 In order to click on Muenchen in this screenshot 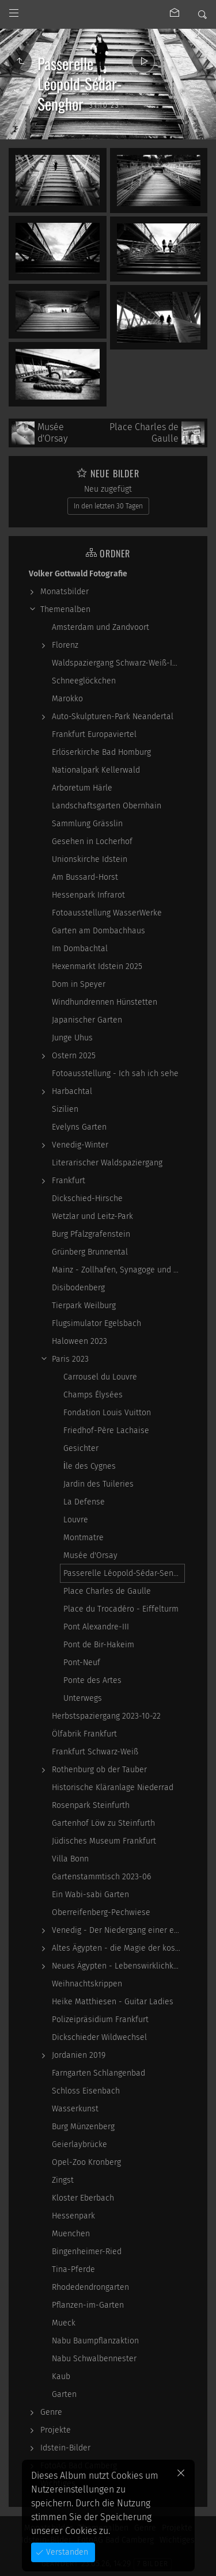, I will do `click(71, 2234)`.